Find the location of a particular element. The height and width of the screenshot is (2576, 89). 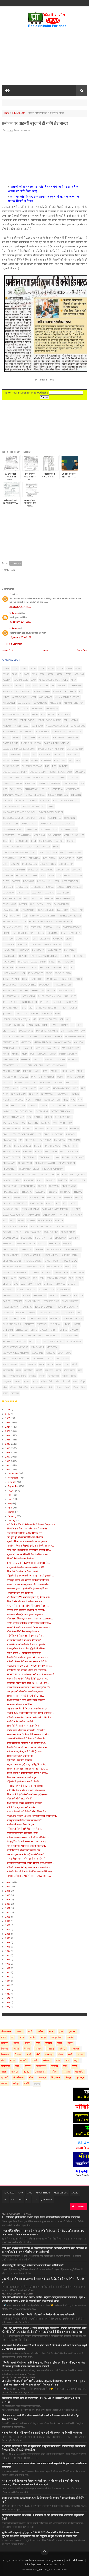

DEFALCATION is located at coordinates (74, 852).